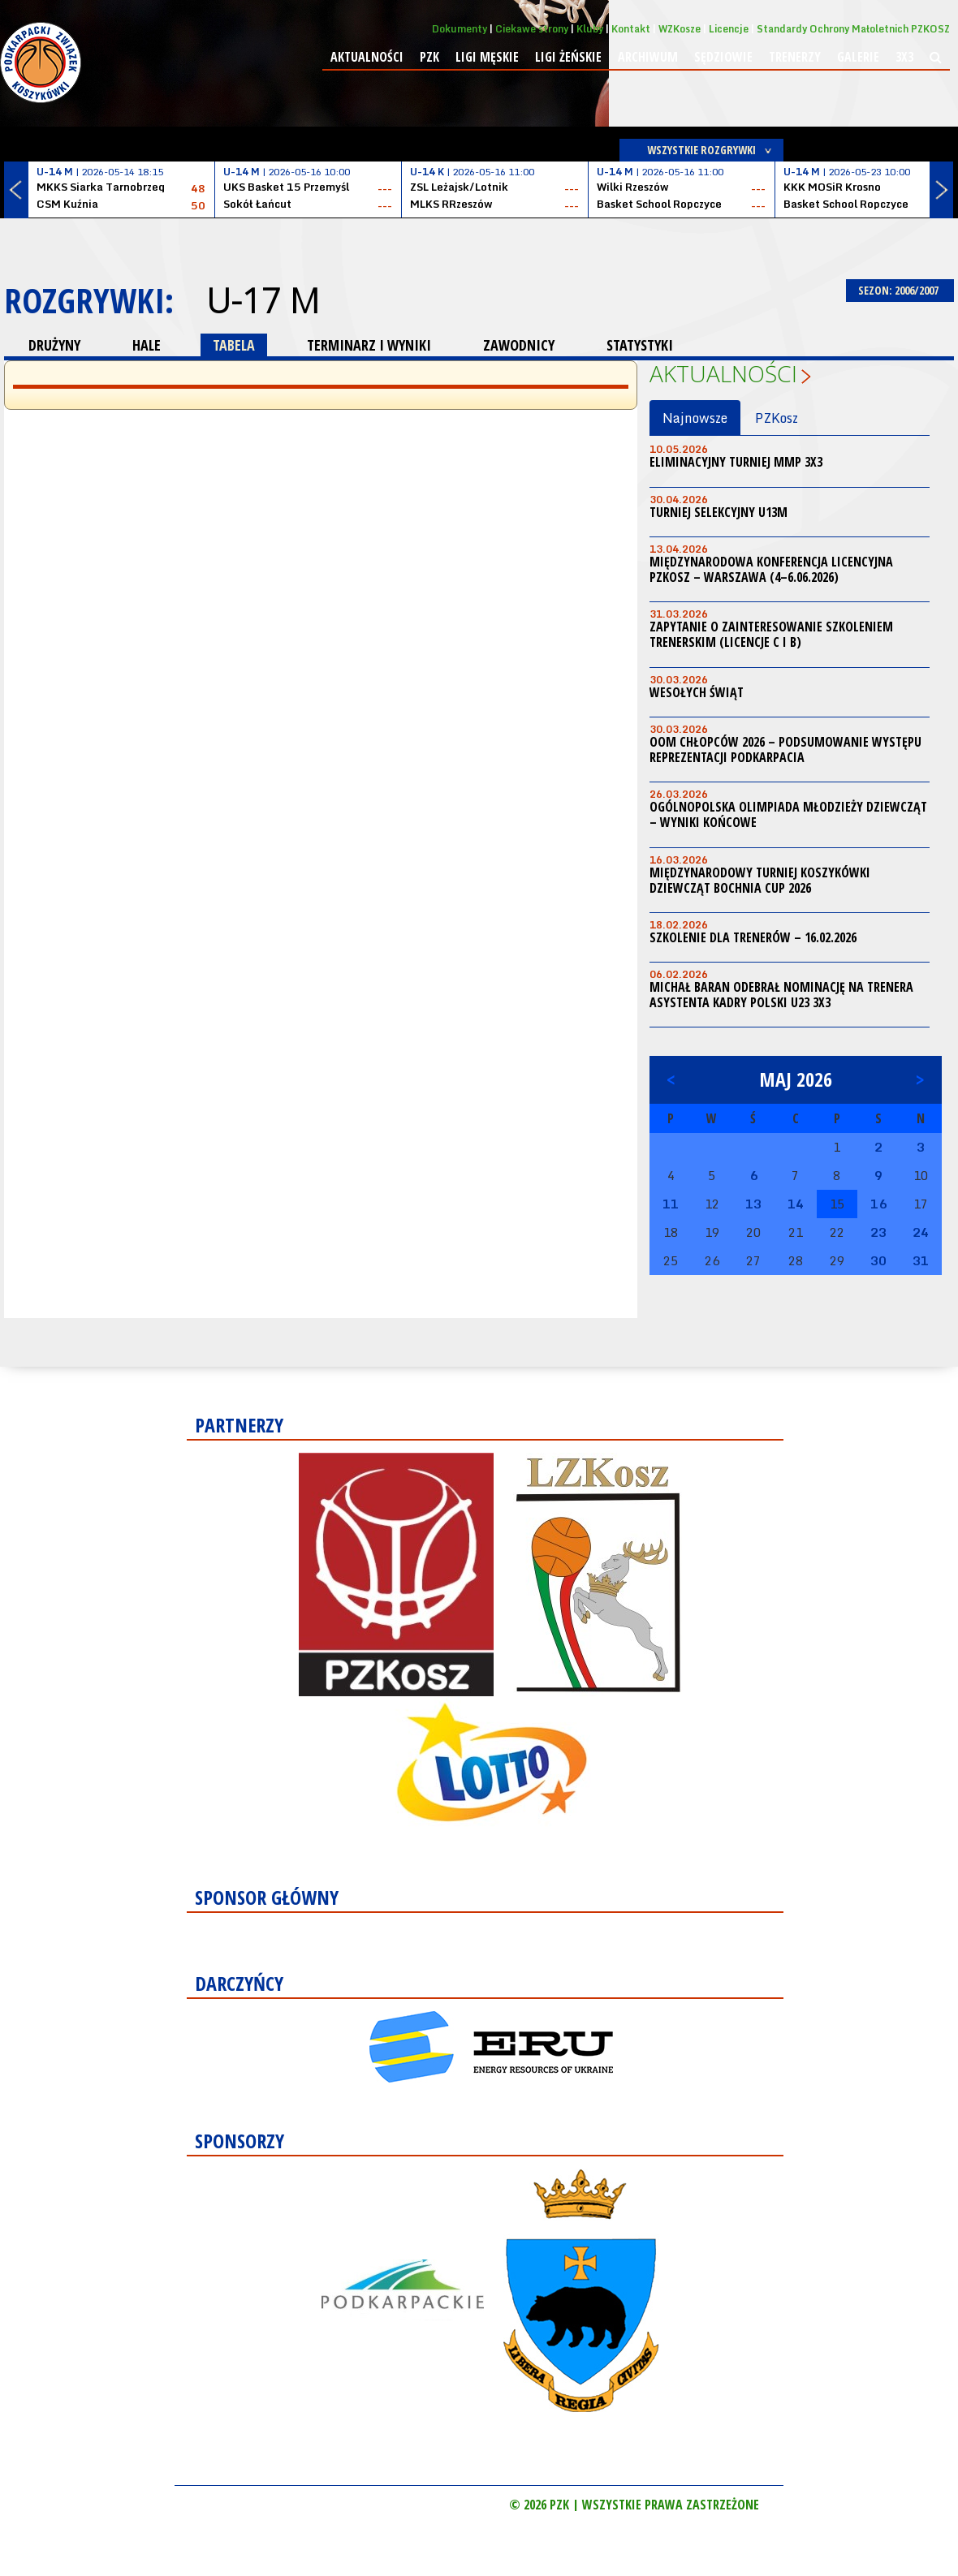  What do you see at coordinates (648, 57) in the screenshot?
I see `Archiwum` at bounding box center [648, 57].